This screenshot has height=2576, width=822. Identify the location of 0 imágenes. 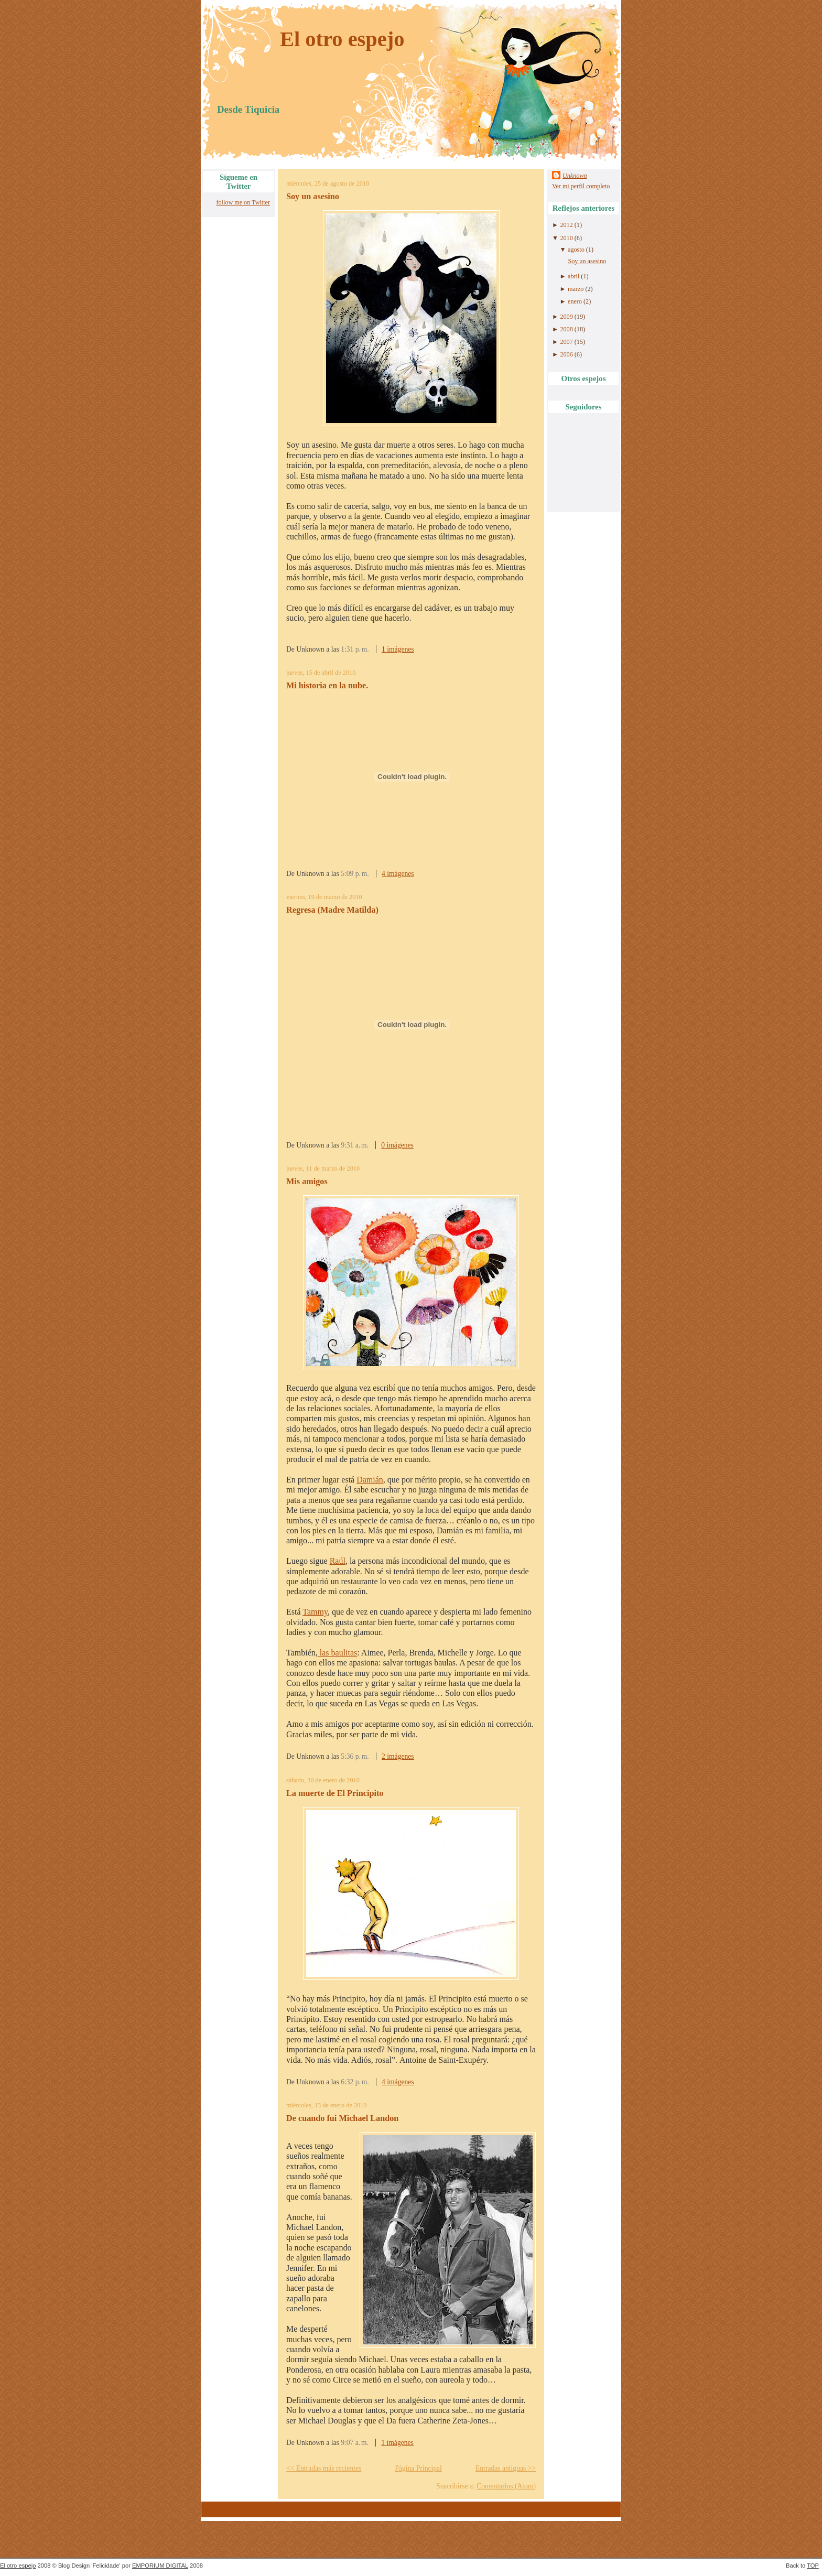
(397, 1145).